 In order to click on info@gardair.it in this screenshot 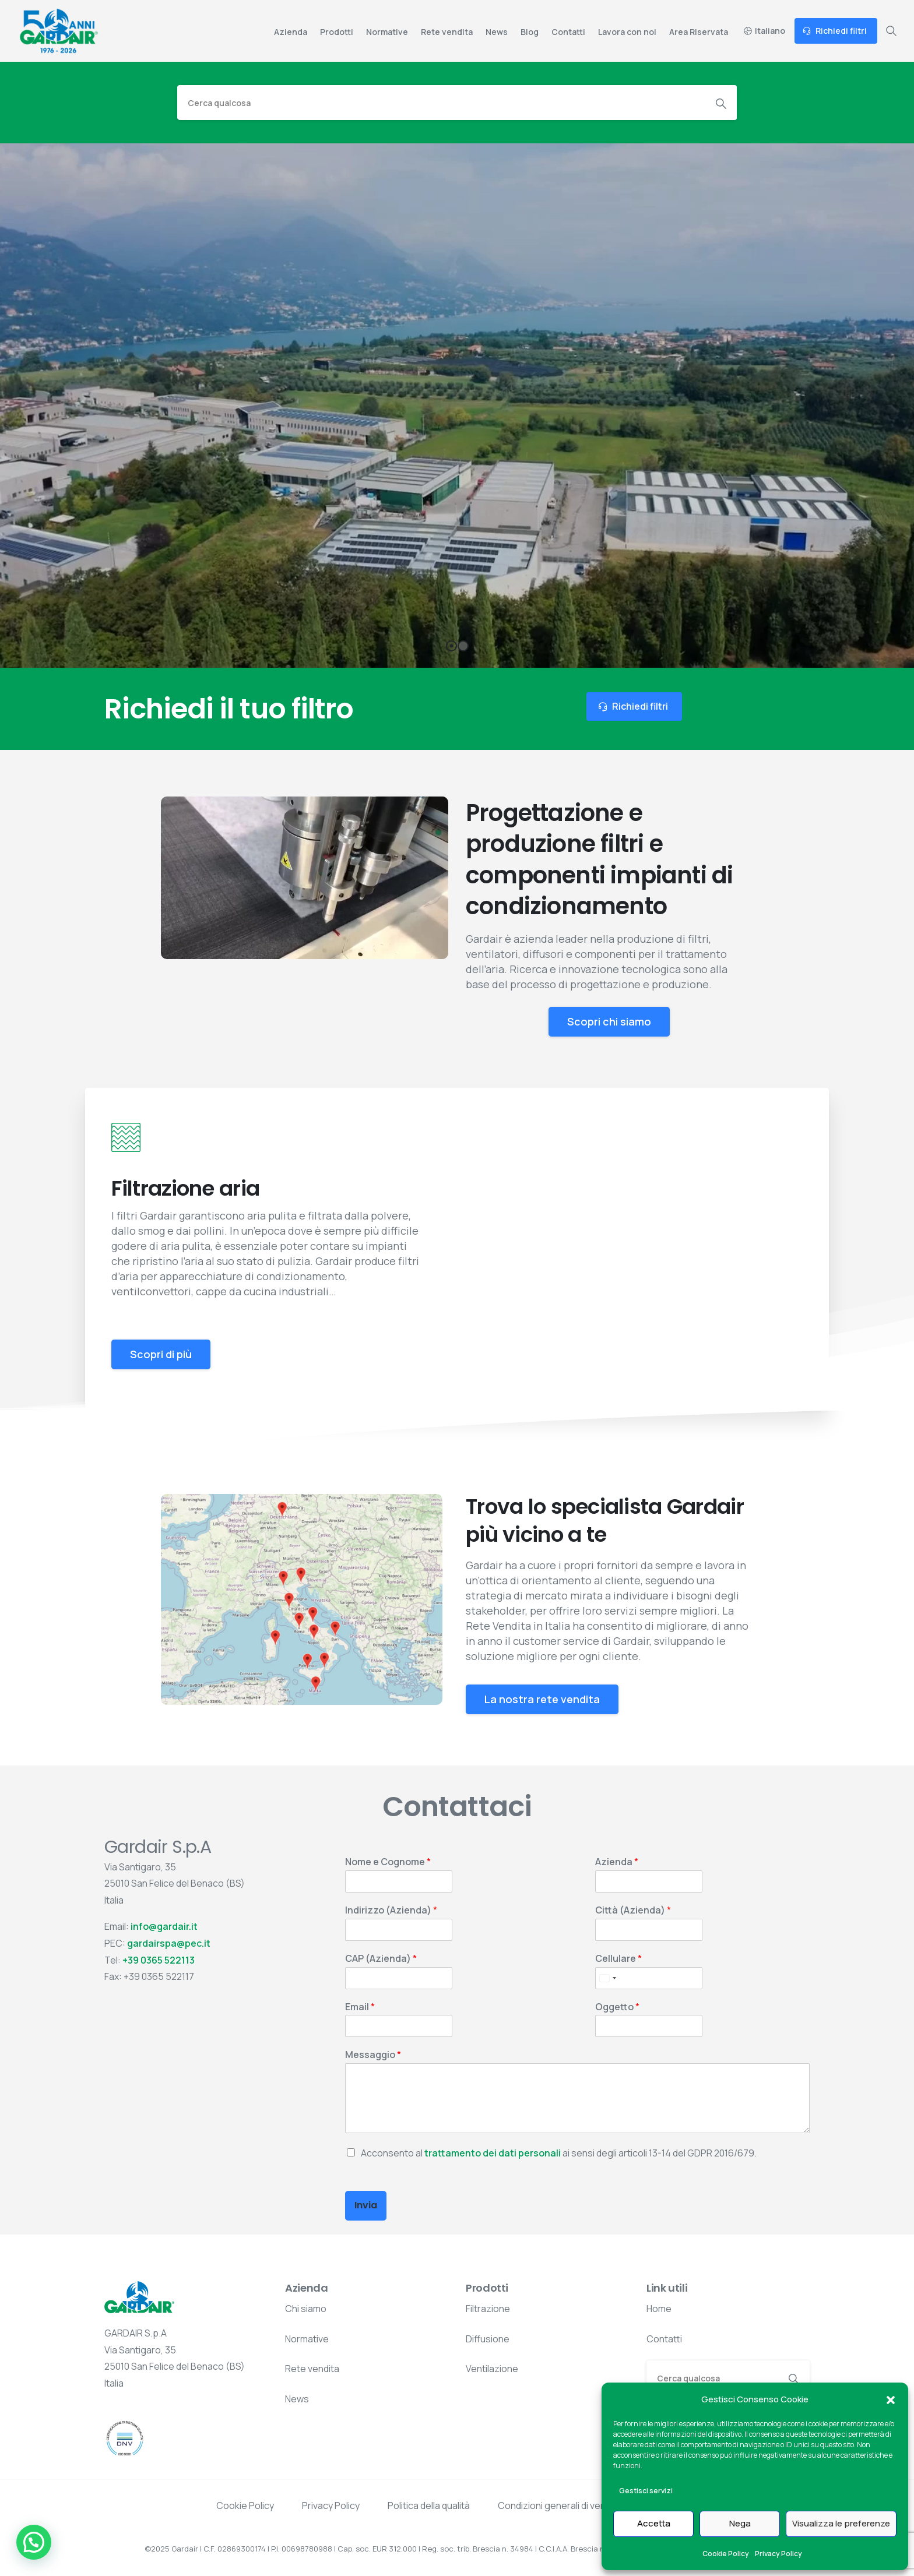, I will do `click(164, 1926)`.